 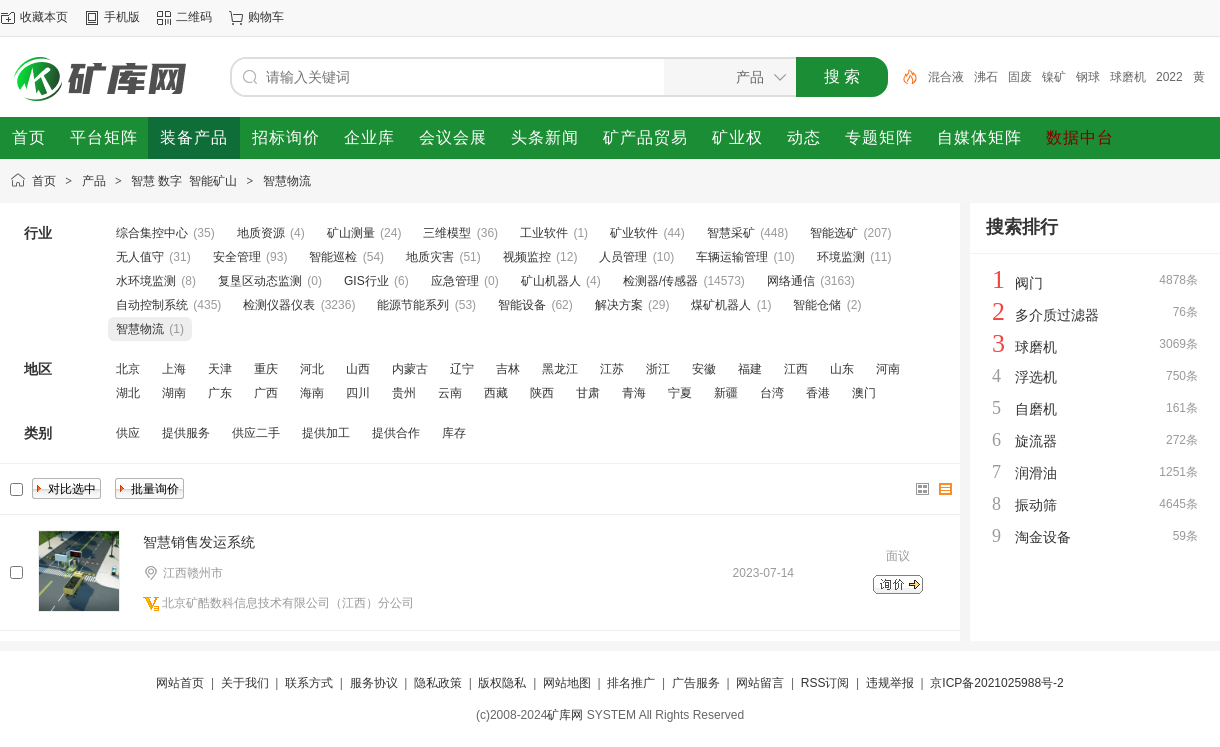 What do you see at coordinates (502, 683) in the screenshot?
I see `版权隐私` at bounding box center [502, 683].